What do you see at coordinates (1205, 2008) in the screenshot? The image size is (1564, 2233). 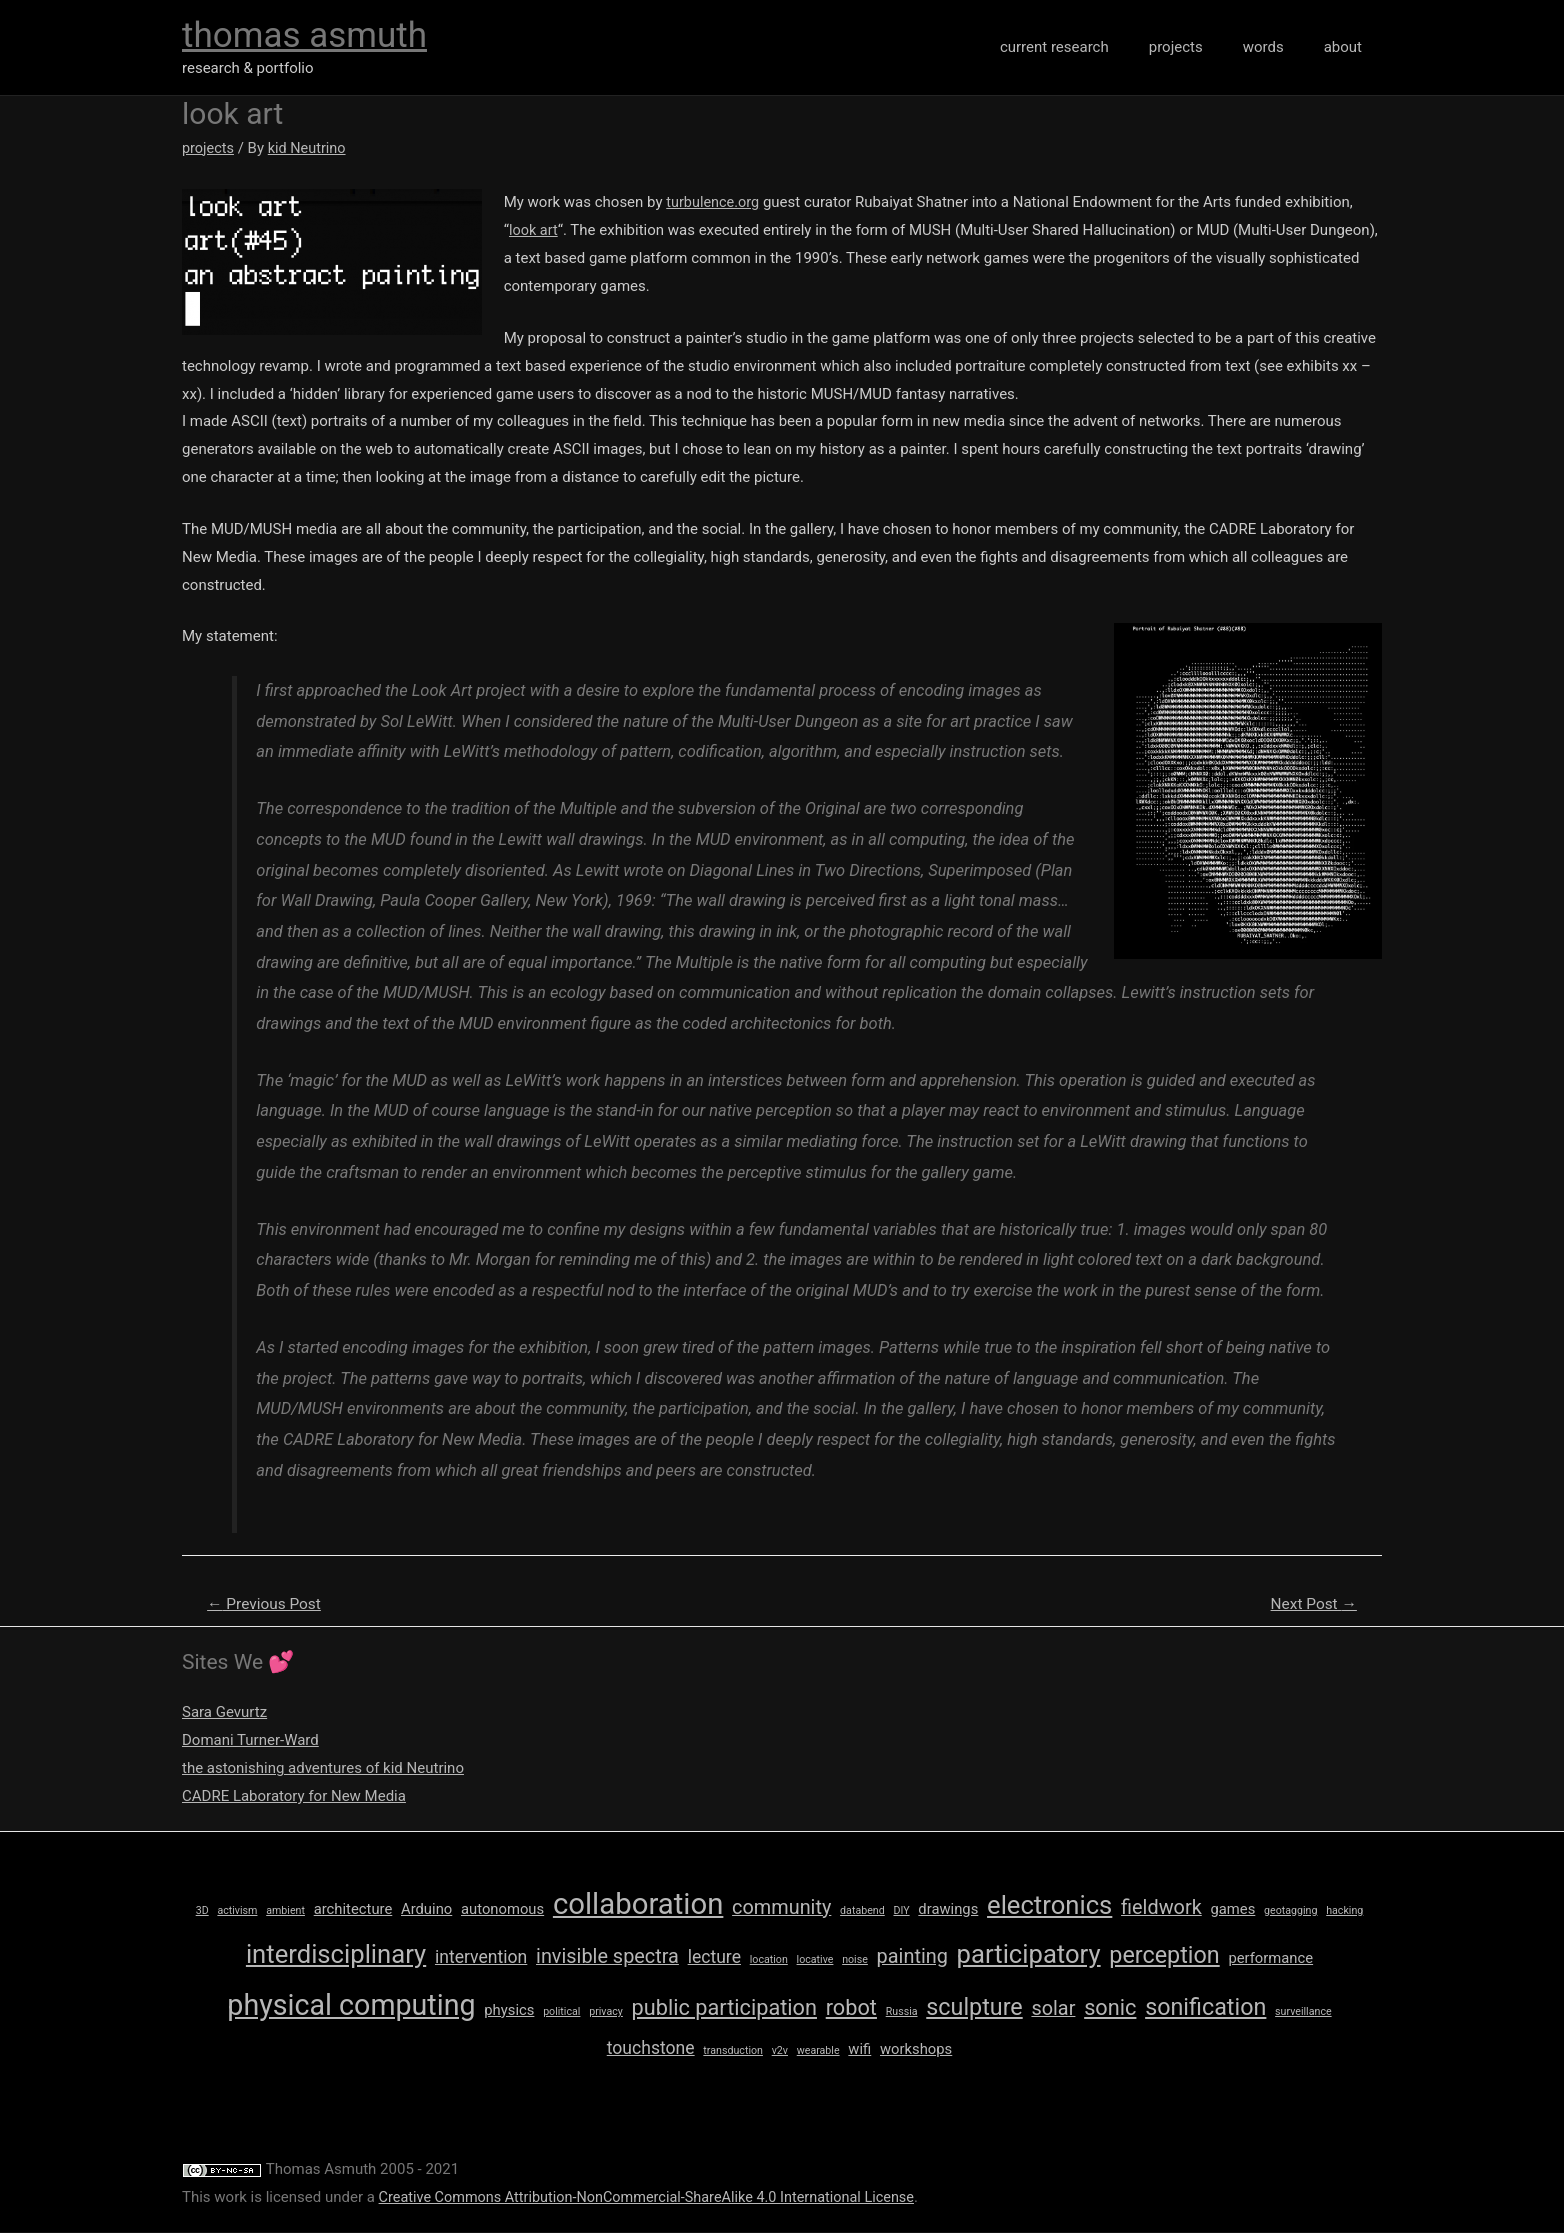 I see `sonification [sonification (6 items)]` at bounding box center [1205, 2008].